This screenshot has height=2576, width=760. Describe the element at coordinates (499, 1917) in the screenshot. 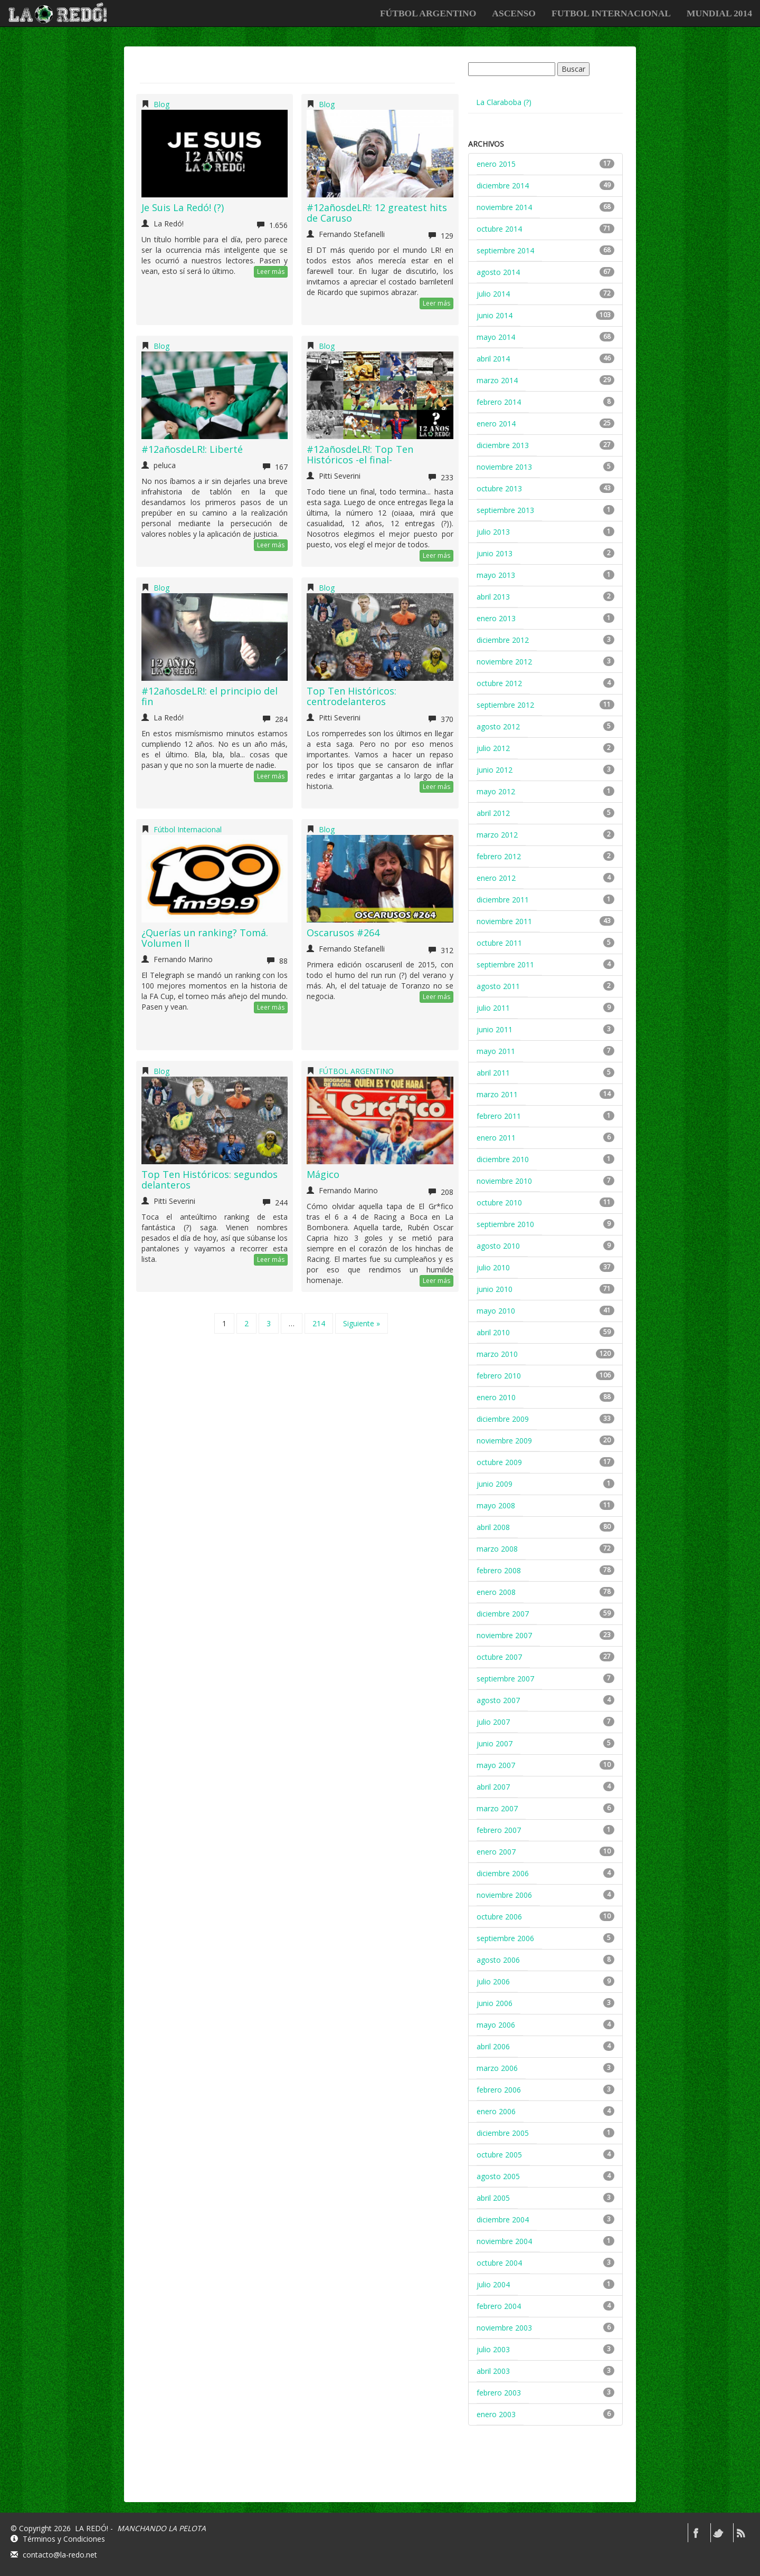

I see `octubre 2006` at that location.